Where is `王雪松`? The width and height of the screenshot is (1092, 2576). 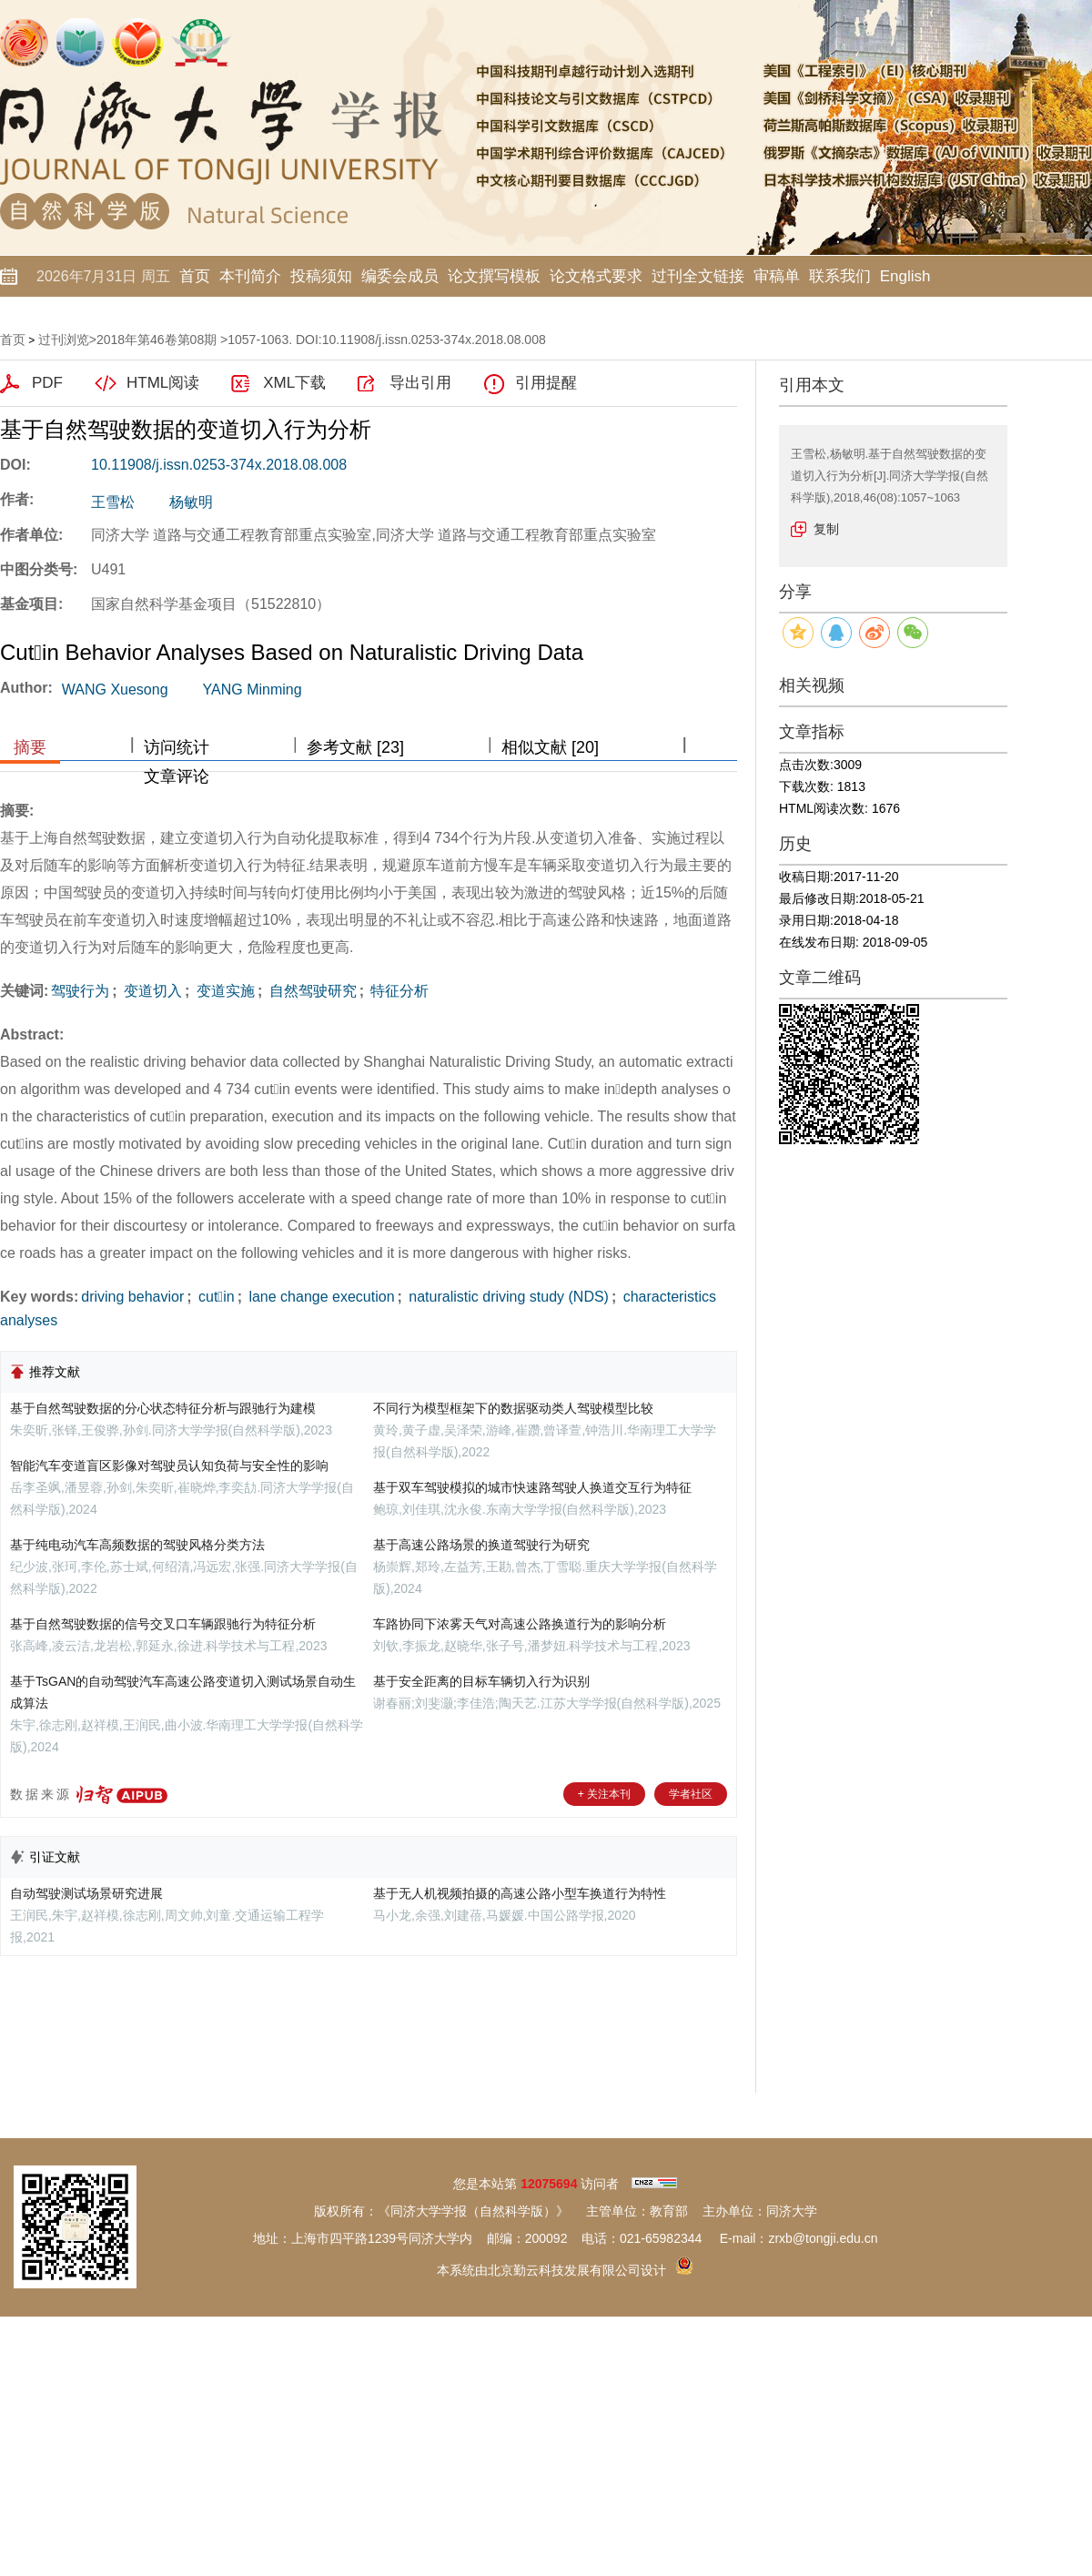 王雪松 is located at coordinates (113, 502).